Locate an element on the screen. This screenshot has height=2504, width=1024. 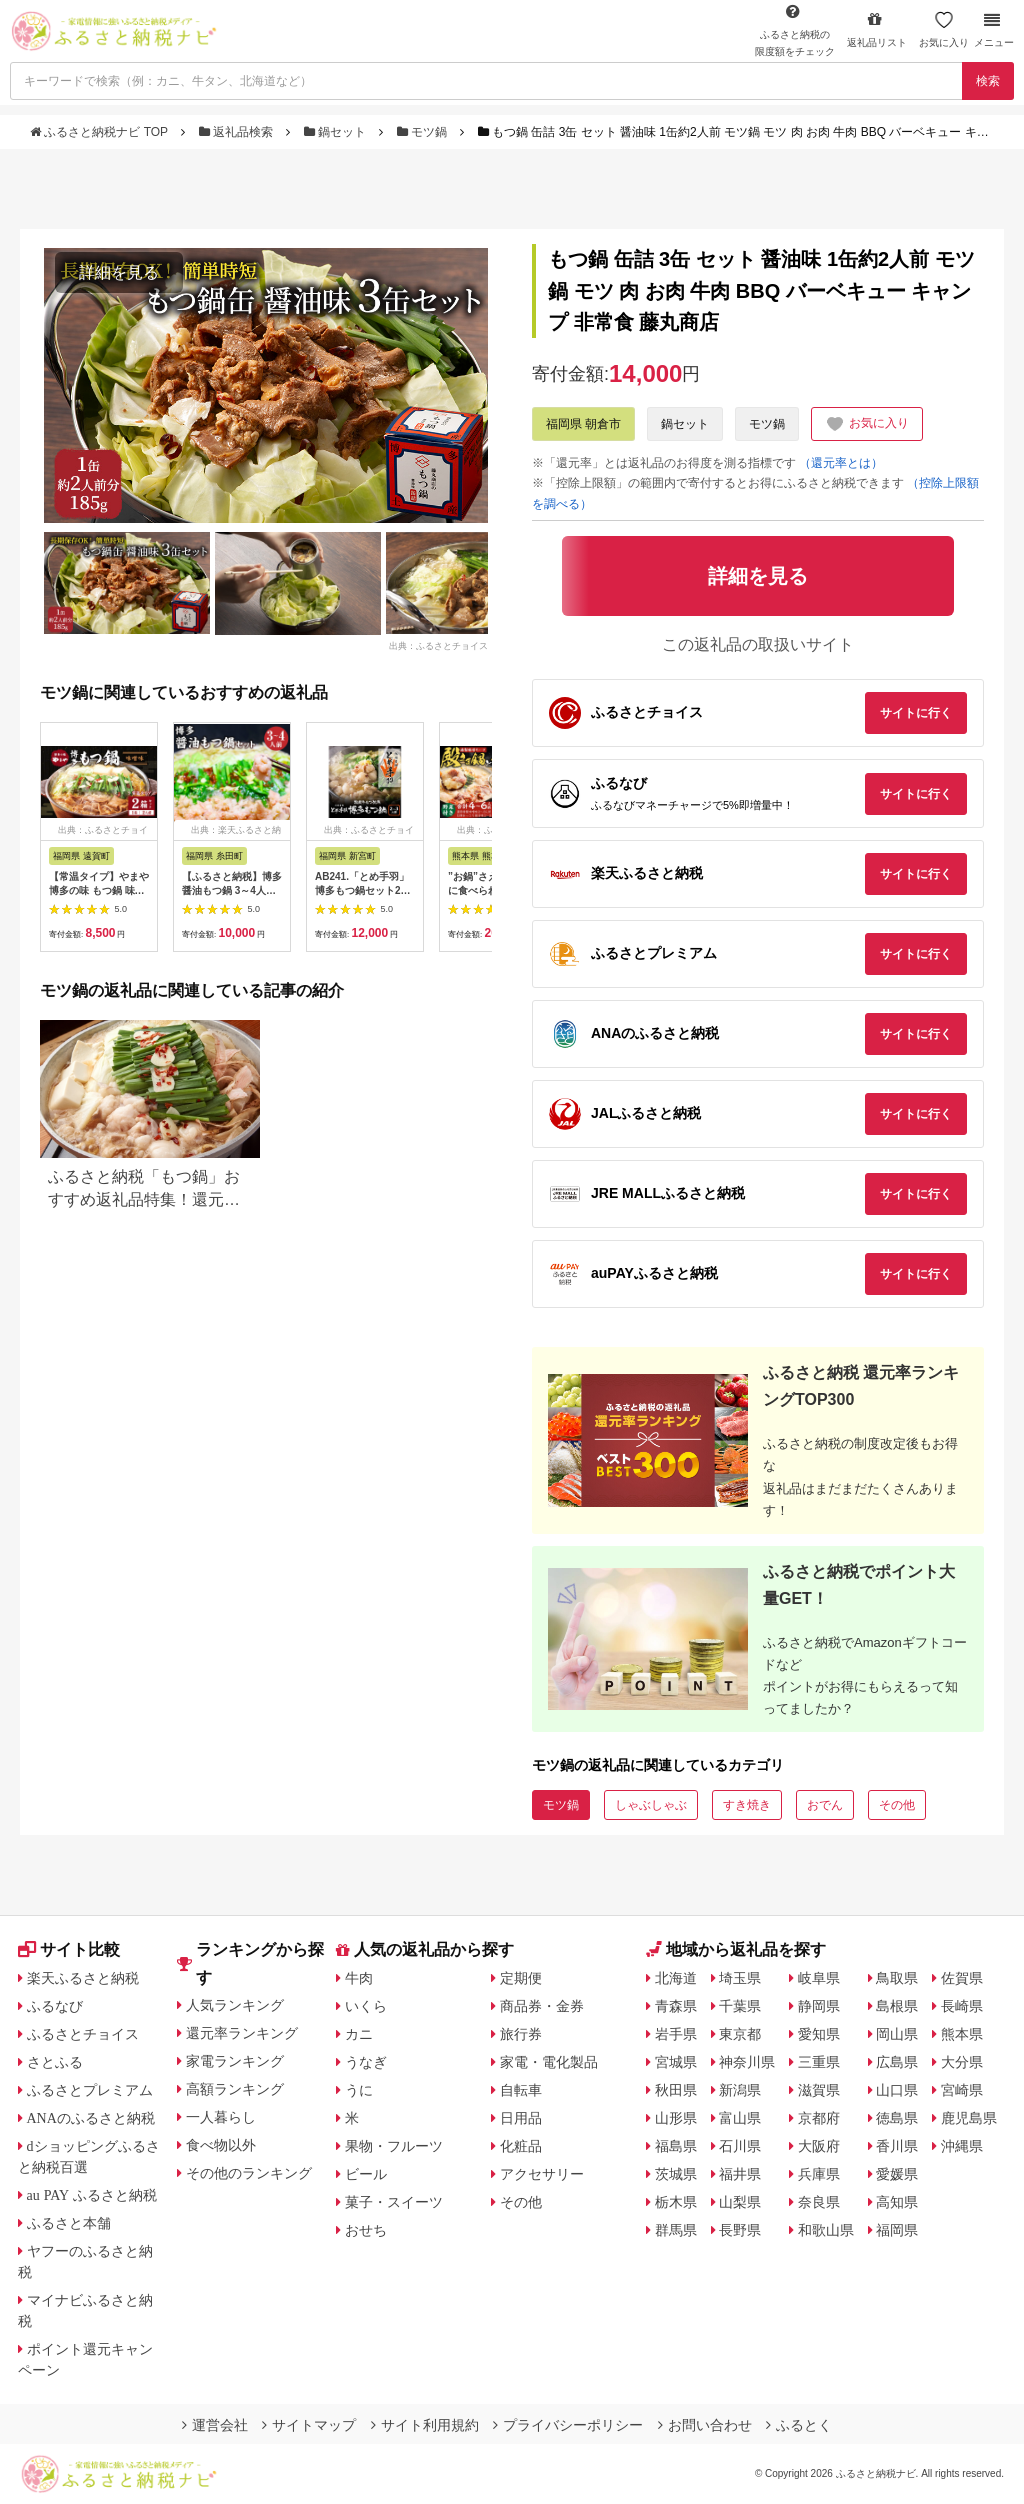
しゃぶしゃぶ is located at coordinates (651, 1805).